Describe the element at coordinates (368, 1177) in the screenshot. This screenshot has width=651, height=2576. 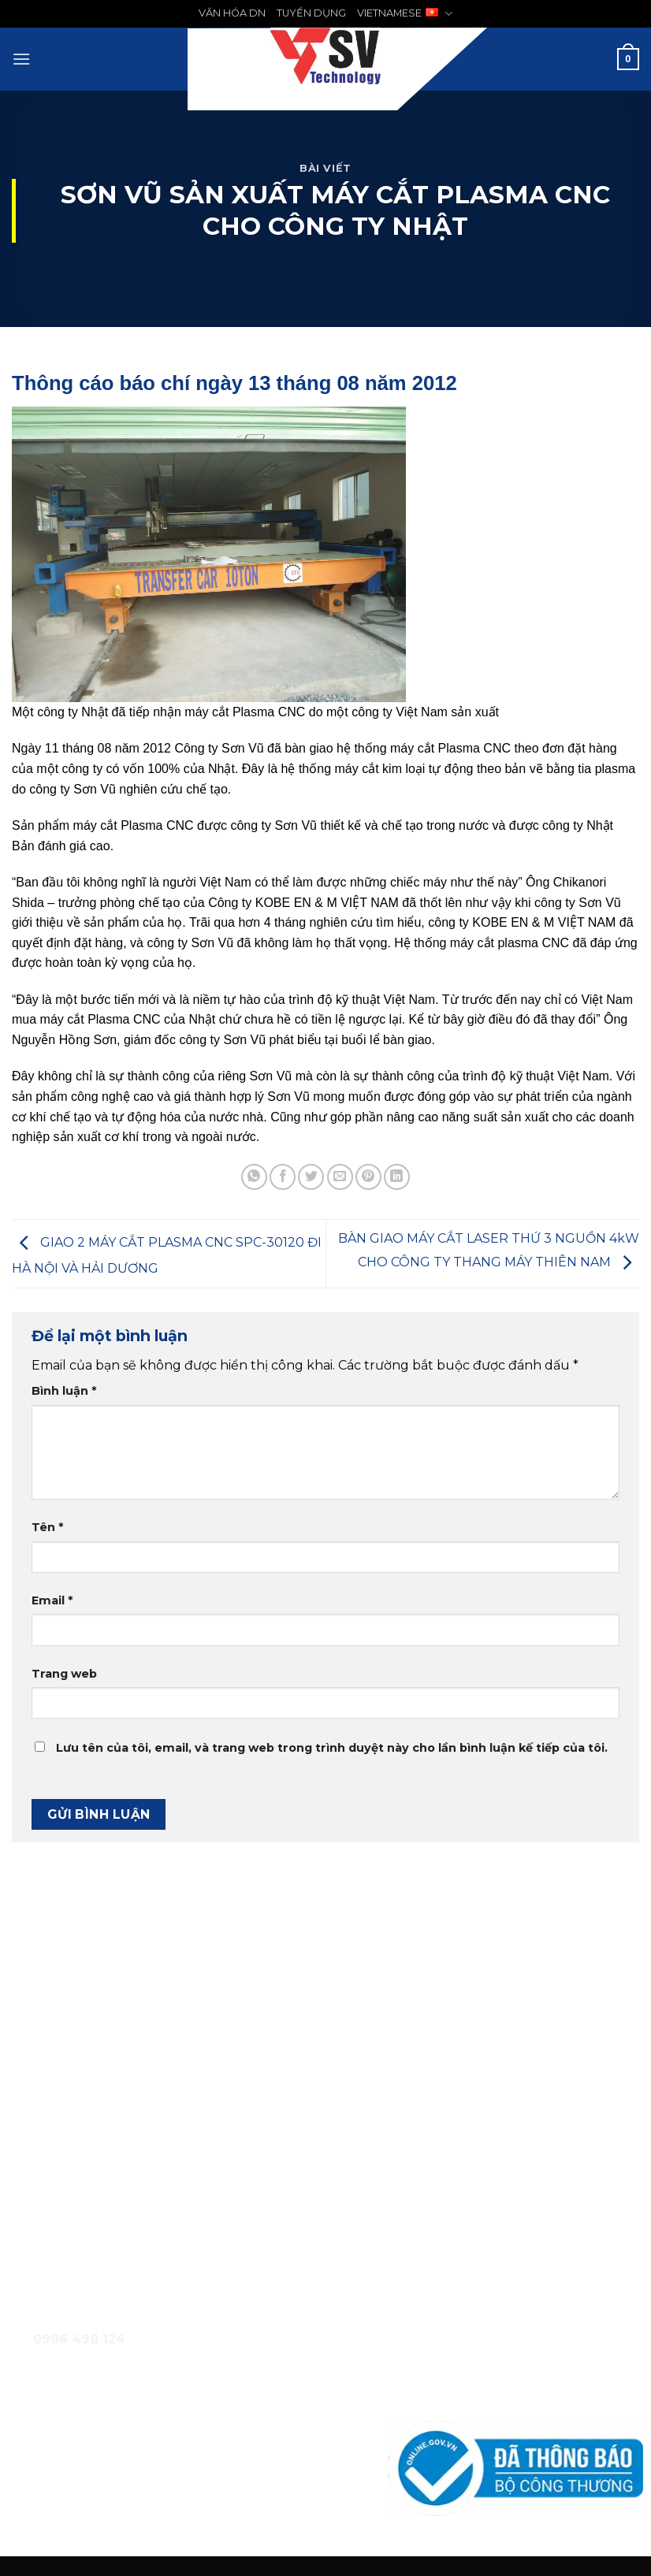
I see `[Ghim trên Pinterest]` at that location.